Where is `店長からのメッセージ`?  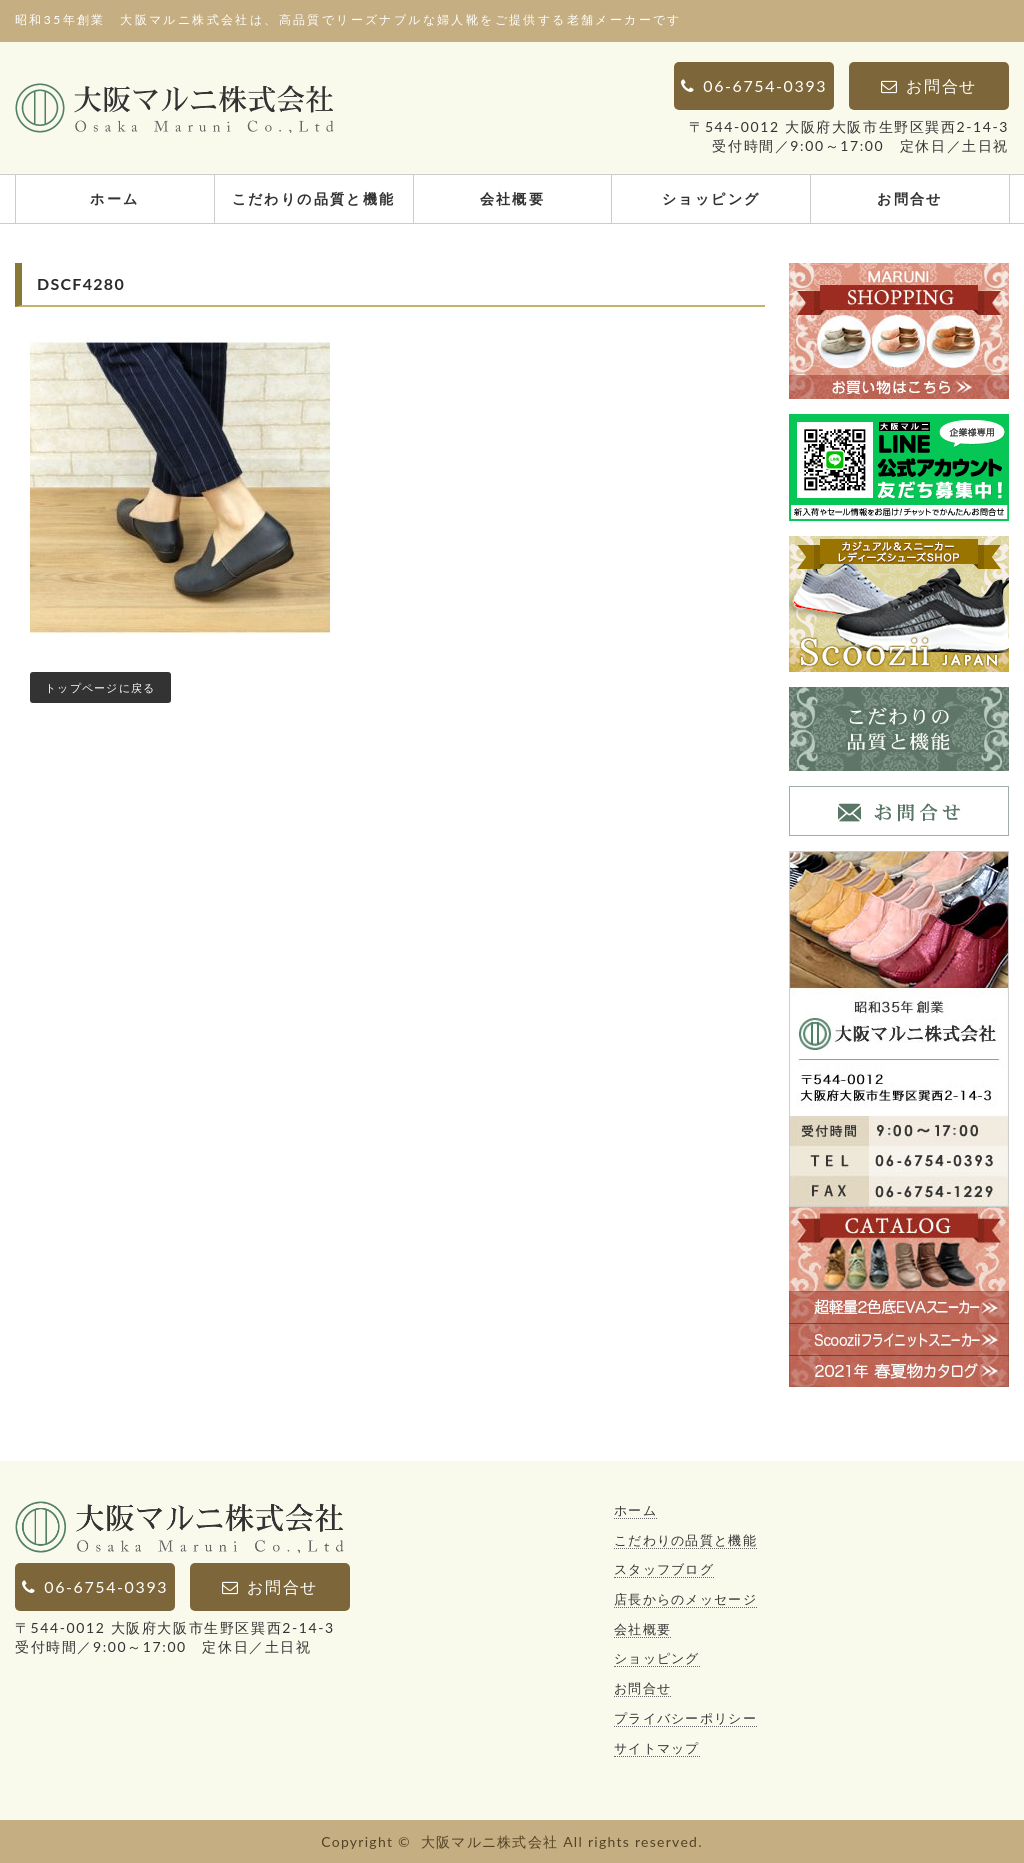 店長からのメッセージ is located at coordinates (685, 1599).